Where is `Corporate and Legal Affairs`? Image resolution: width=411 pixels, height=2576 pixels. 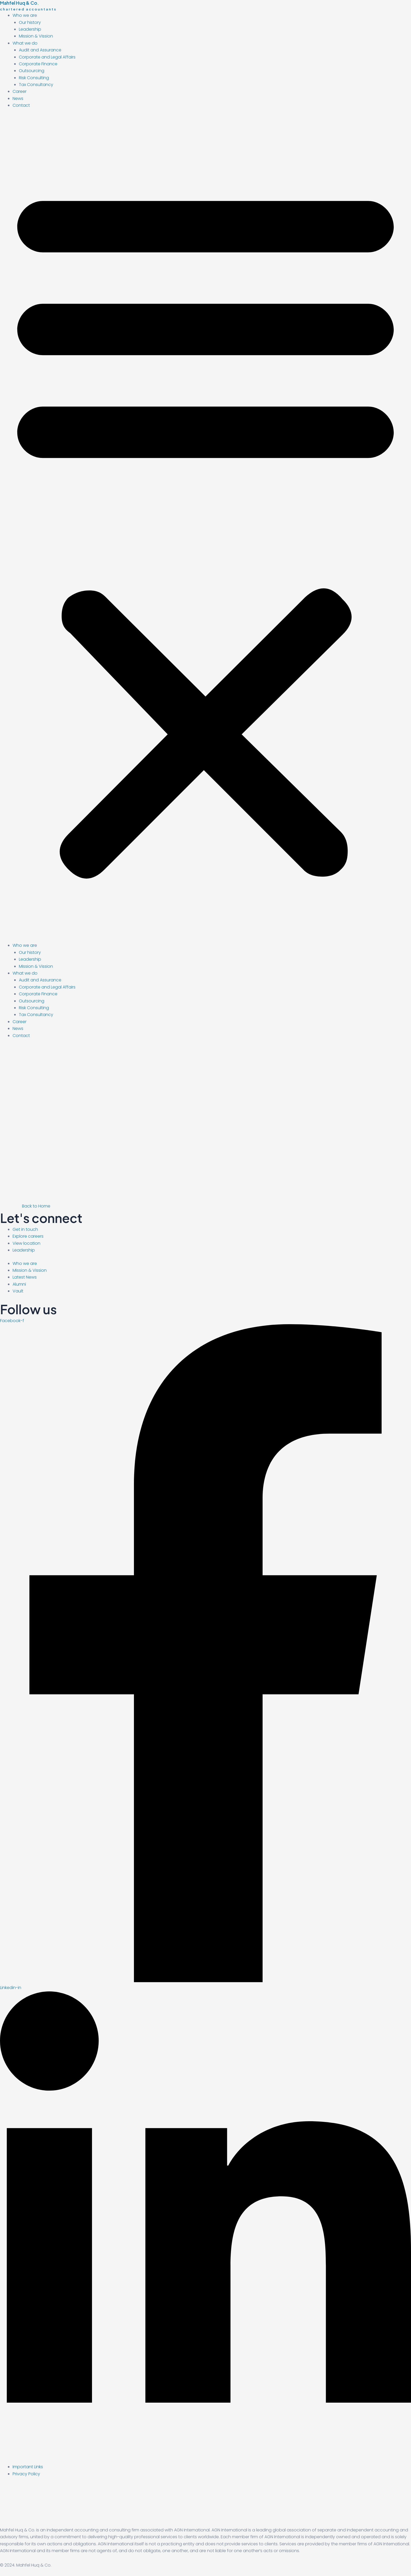
Corporate and Legal Affairs is located at coordinates (47, 57).